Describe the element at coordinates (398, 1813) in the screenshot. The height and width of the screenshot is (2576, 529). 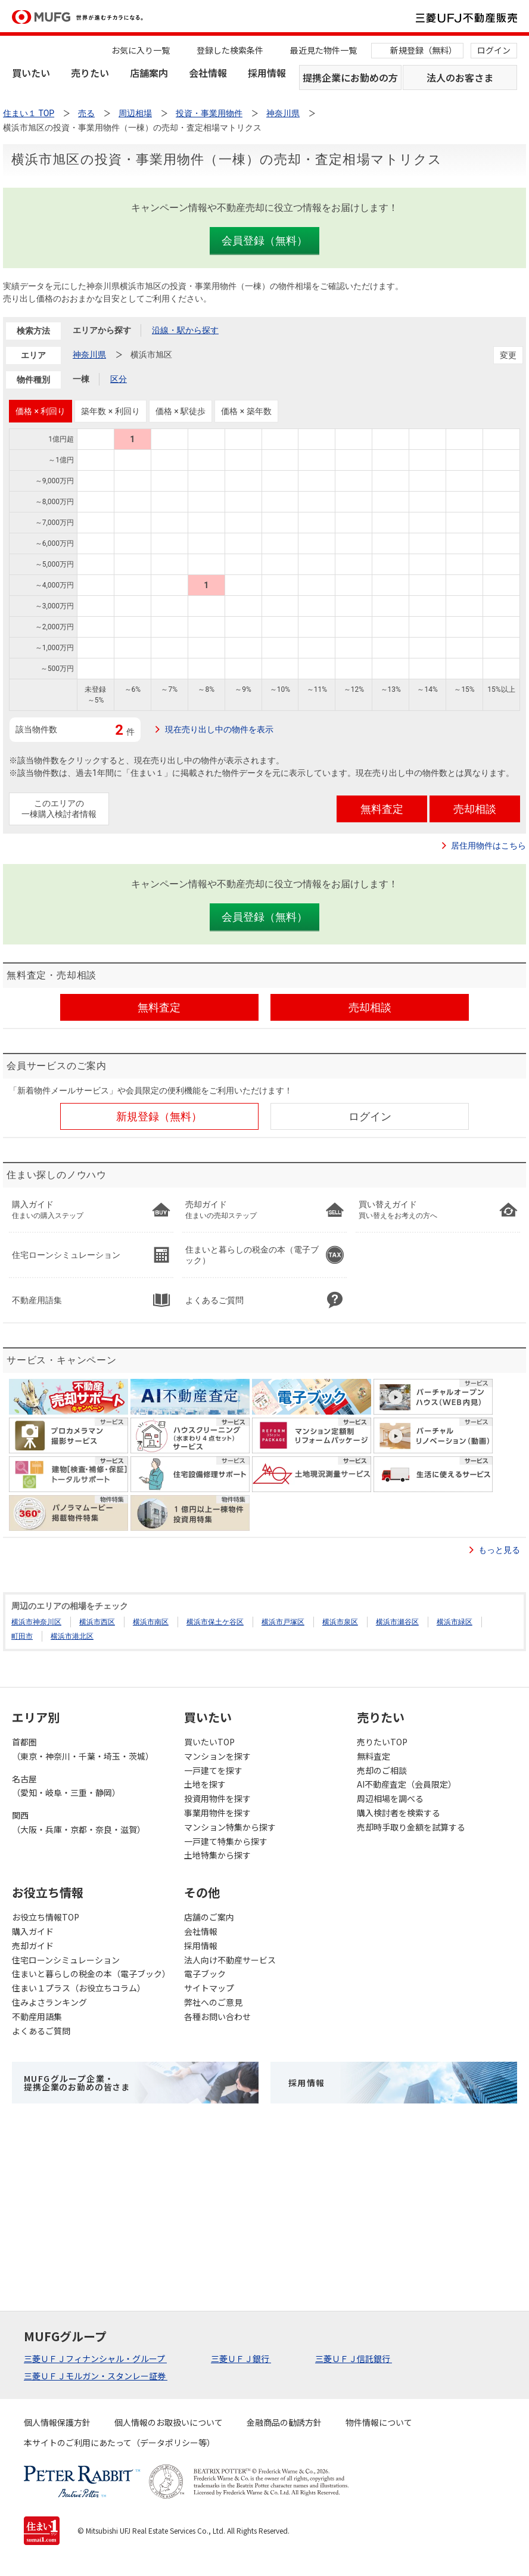
I see `購入検討者を検索する` at that location.